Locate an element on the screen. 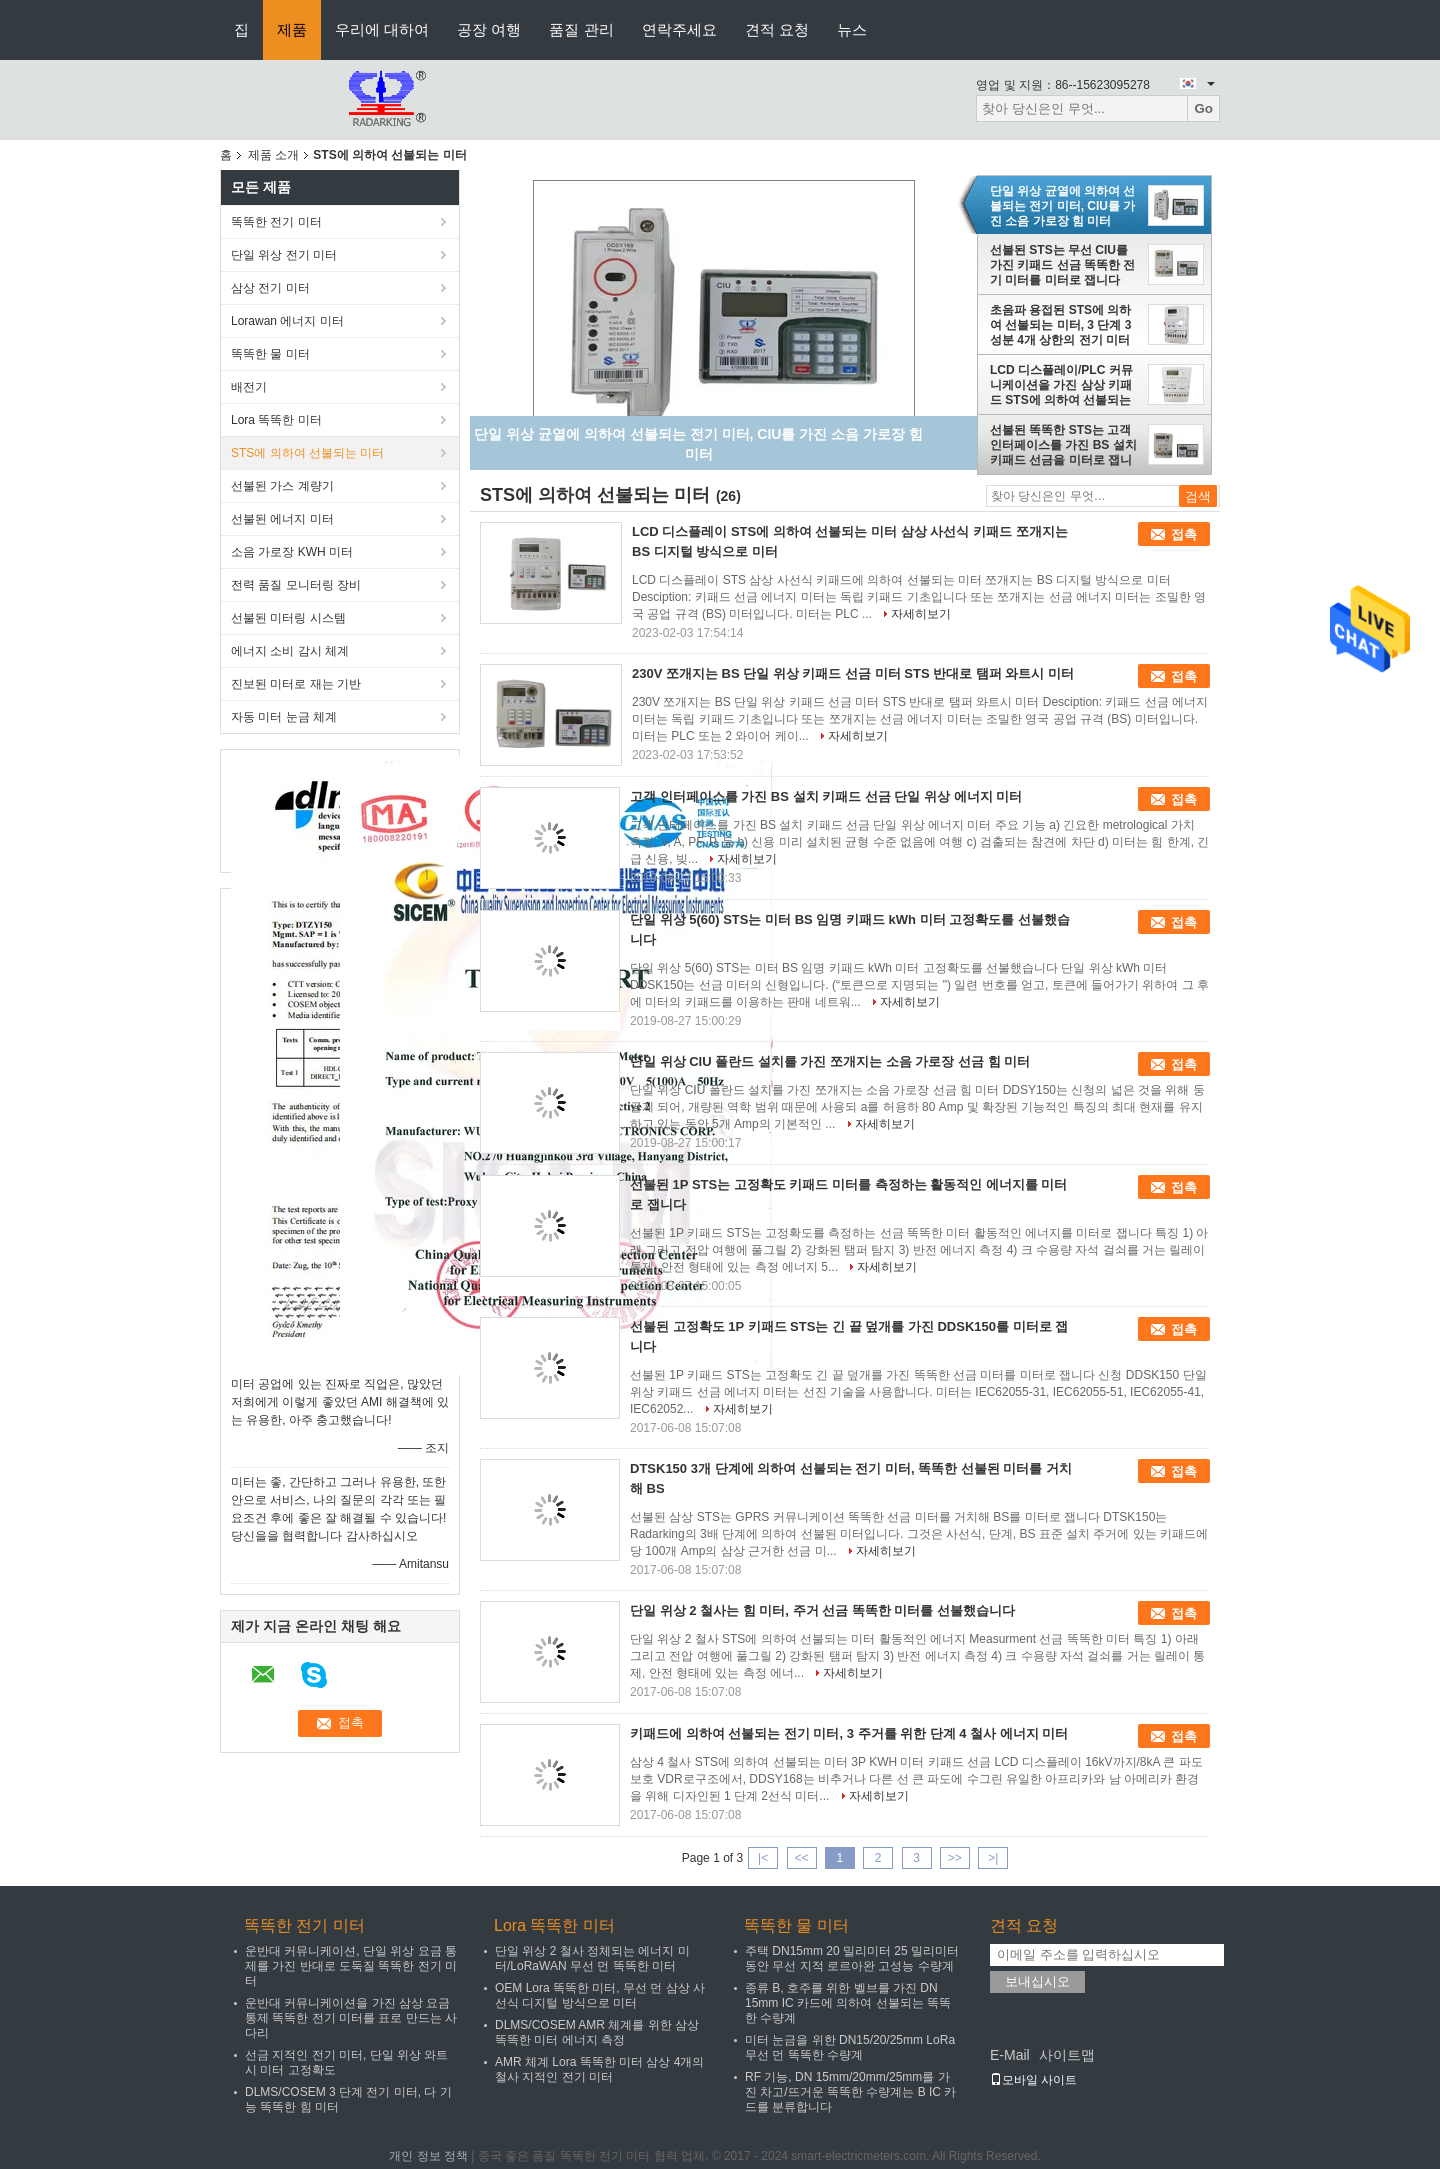 Image resolution: width=1440 pixels, height=2169 pixels. 진보된 미터로 재는 기반 is located at coordinates (296, 684).